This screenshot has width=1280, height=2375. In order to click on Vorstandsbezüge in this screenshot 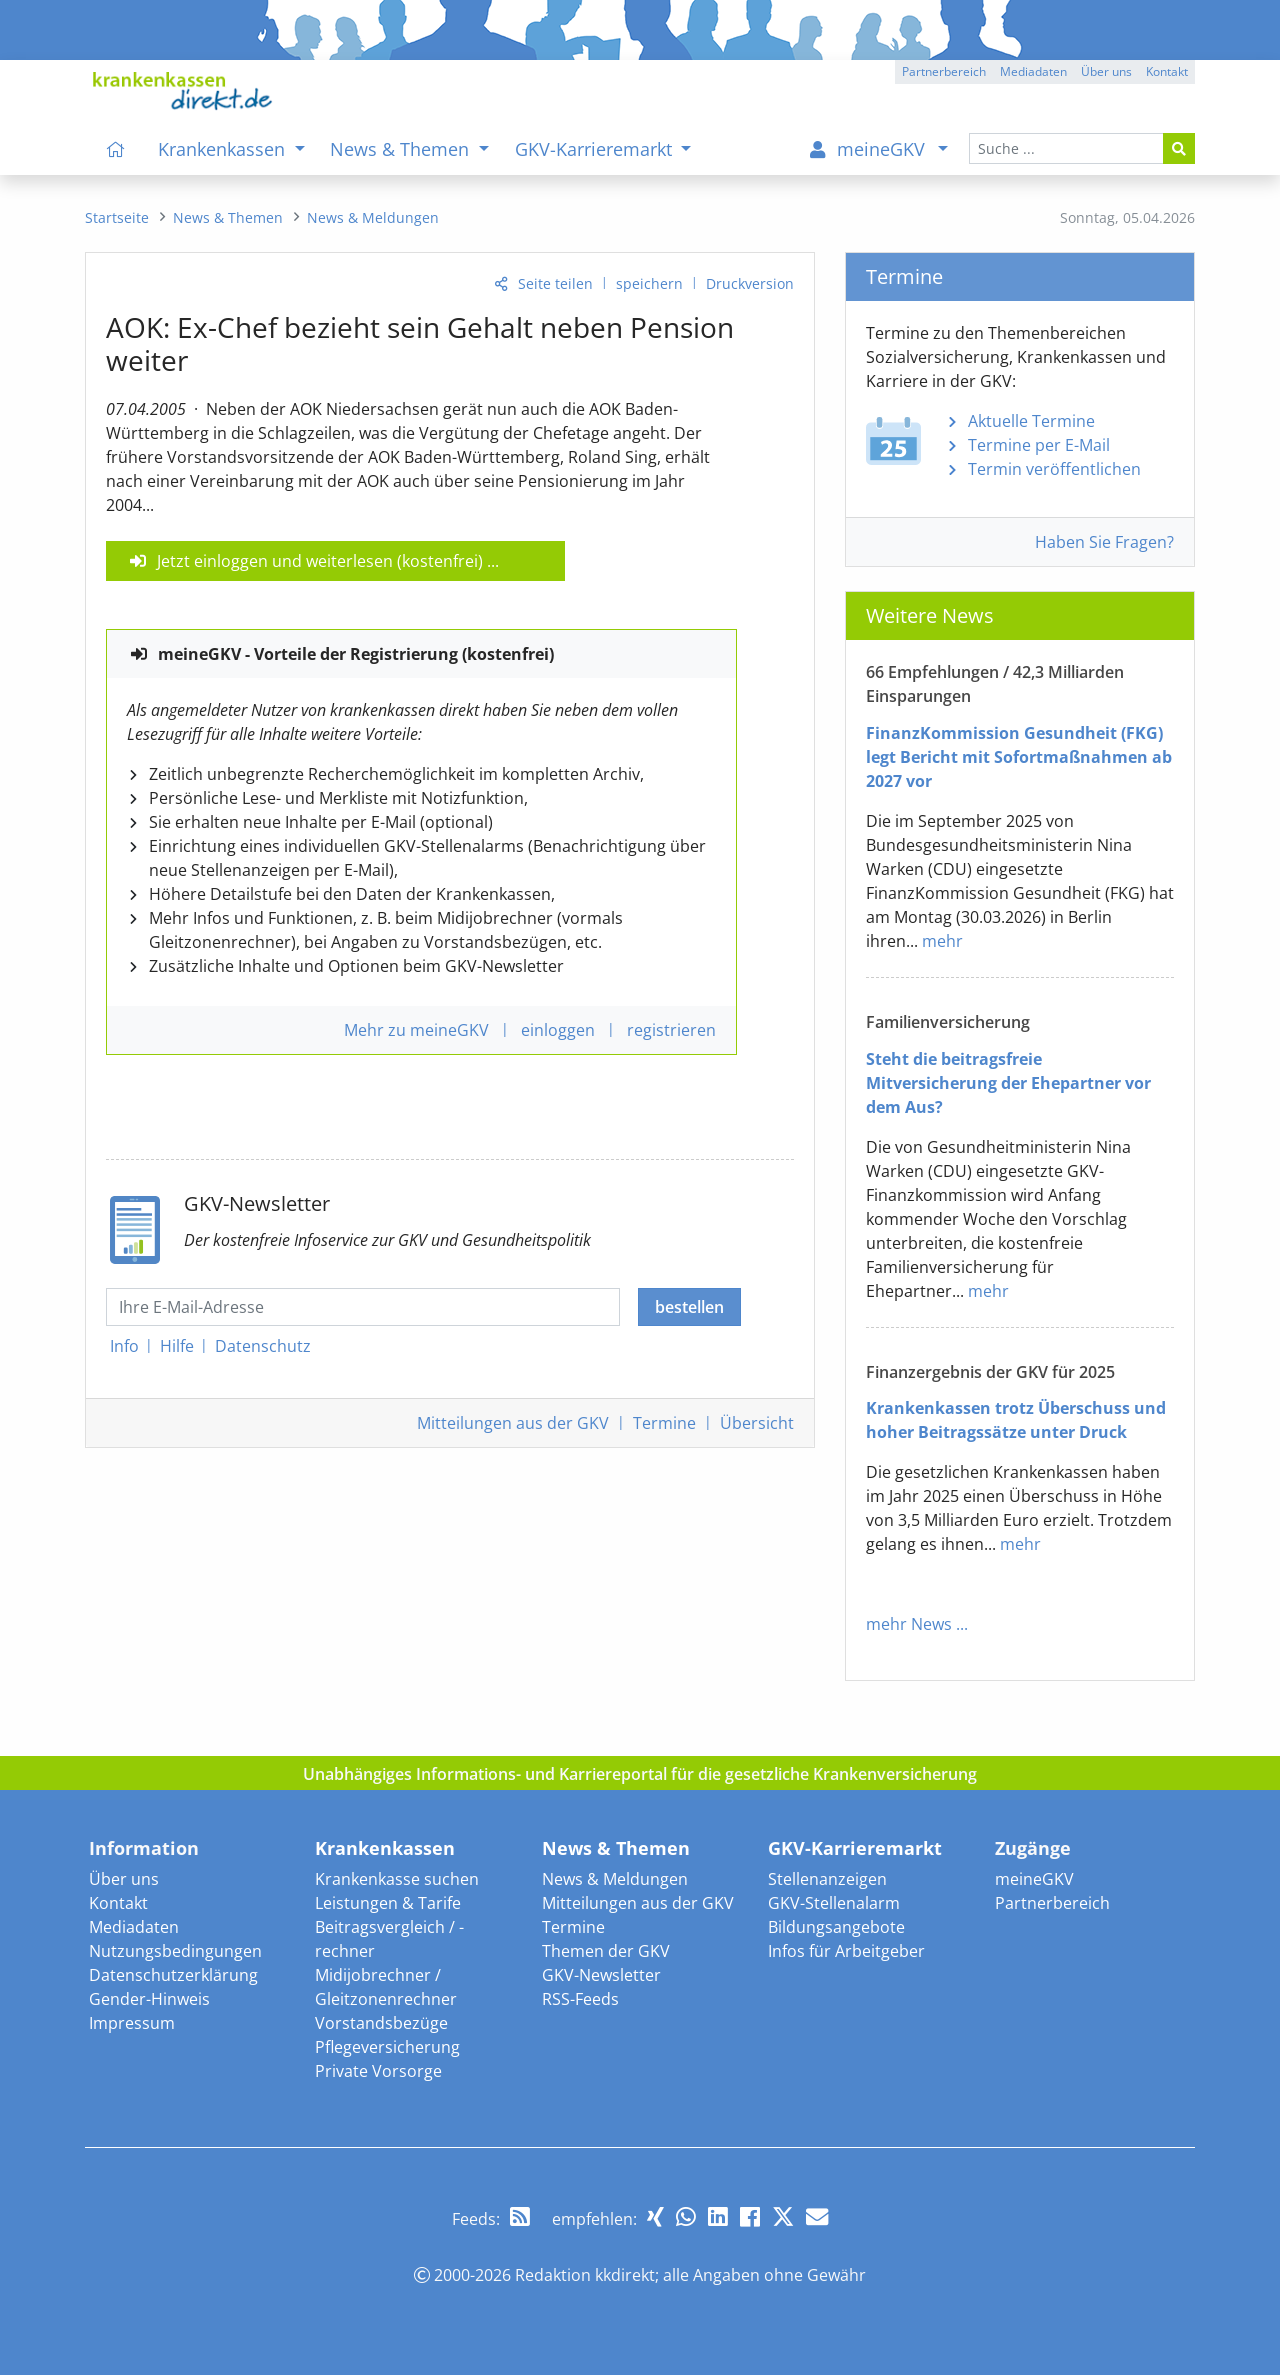, I will do `click(381, 2023)`.